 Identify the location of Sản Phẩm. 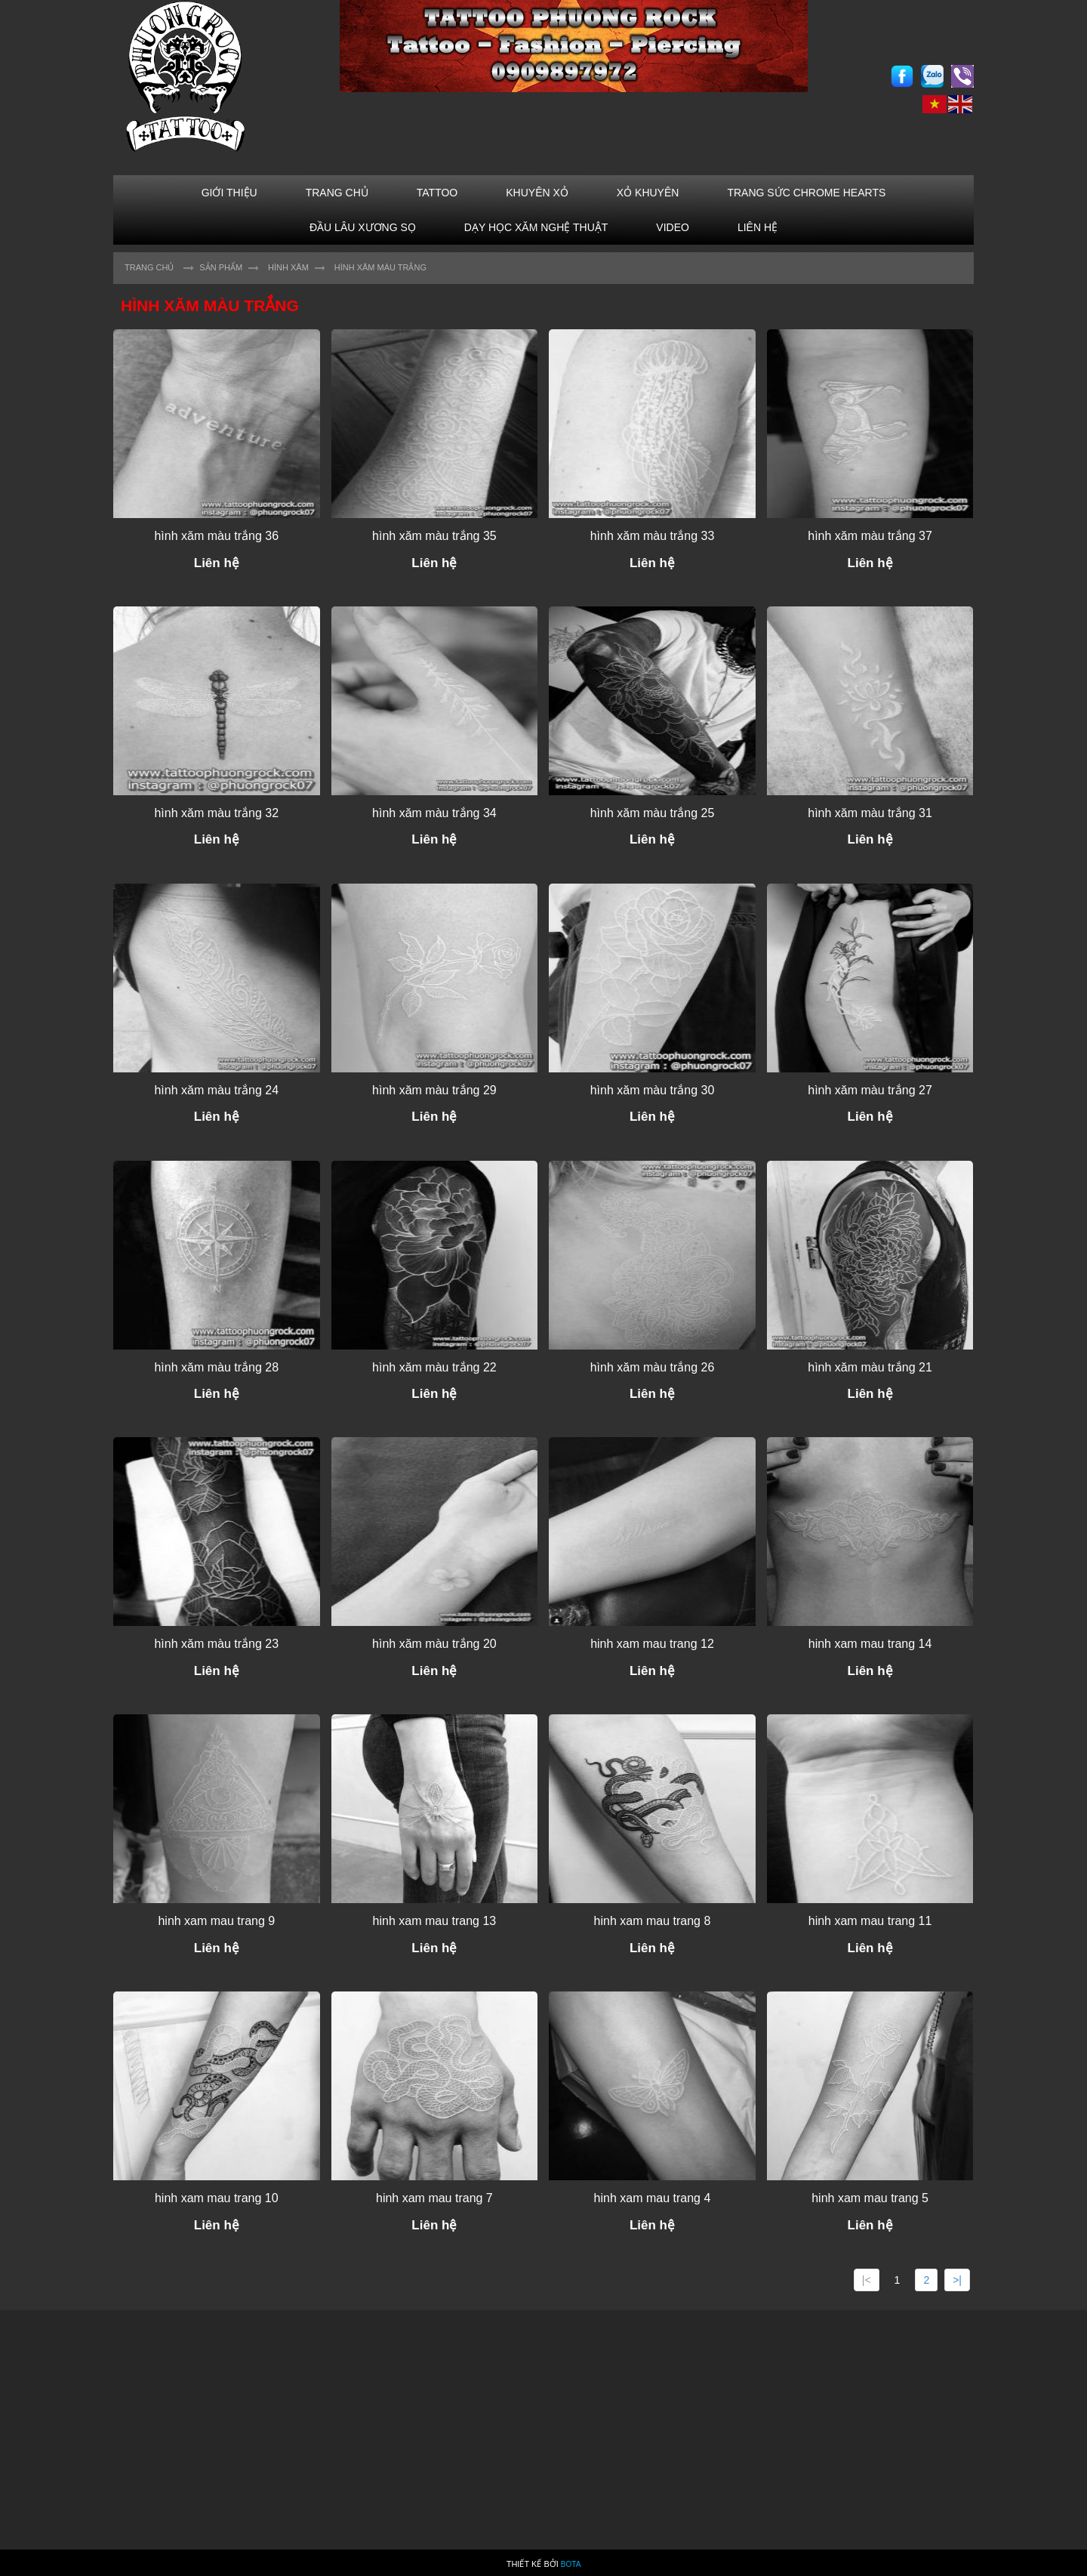
(220, 267).